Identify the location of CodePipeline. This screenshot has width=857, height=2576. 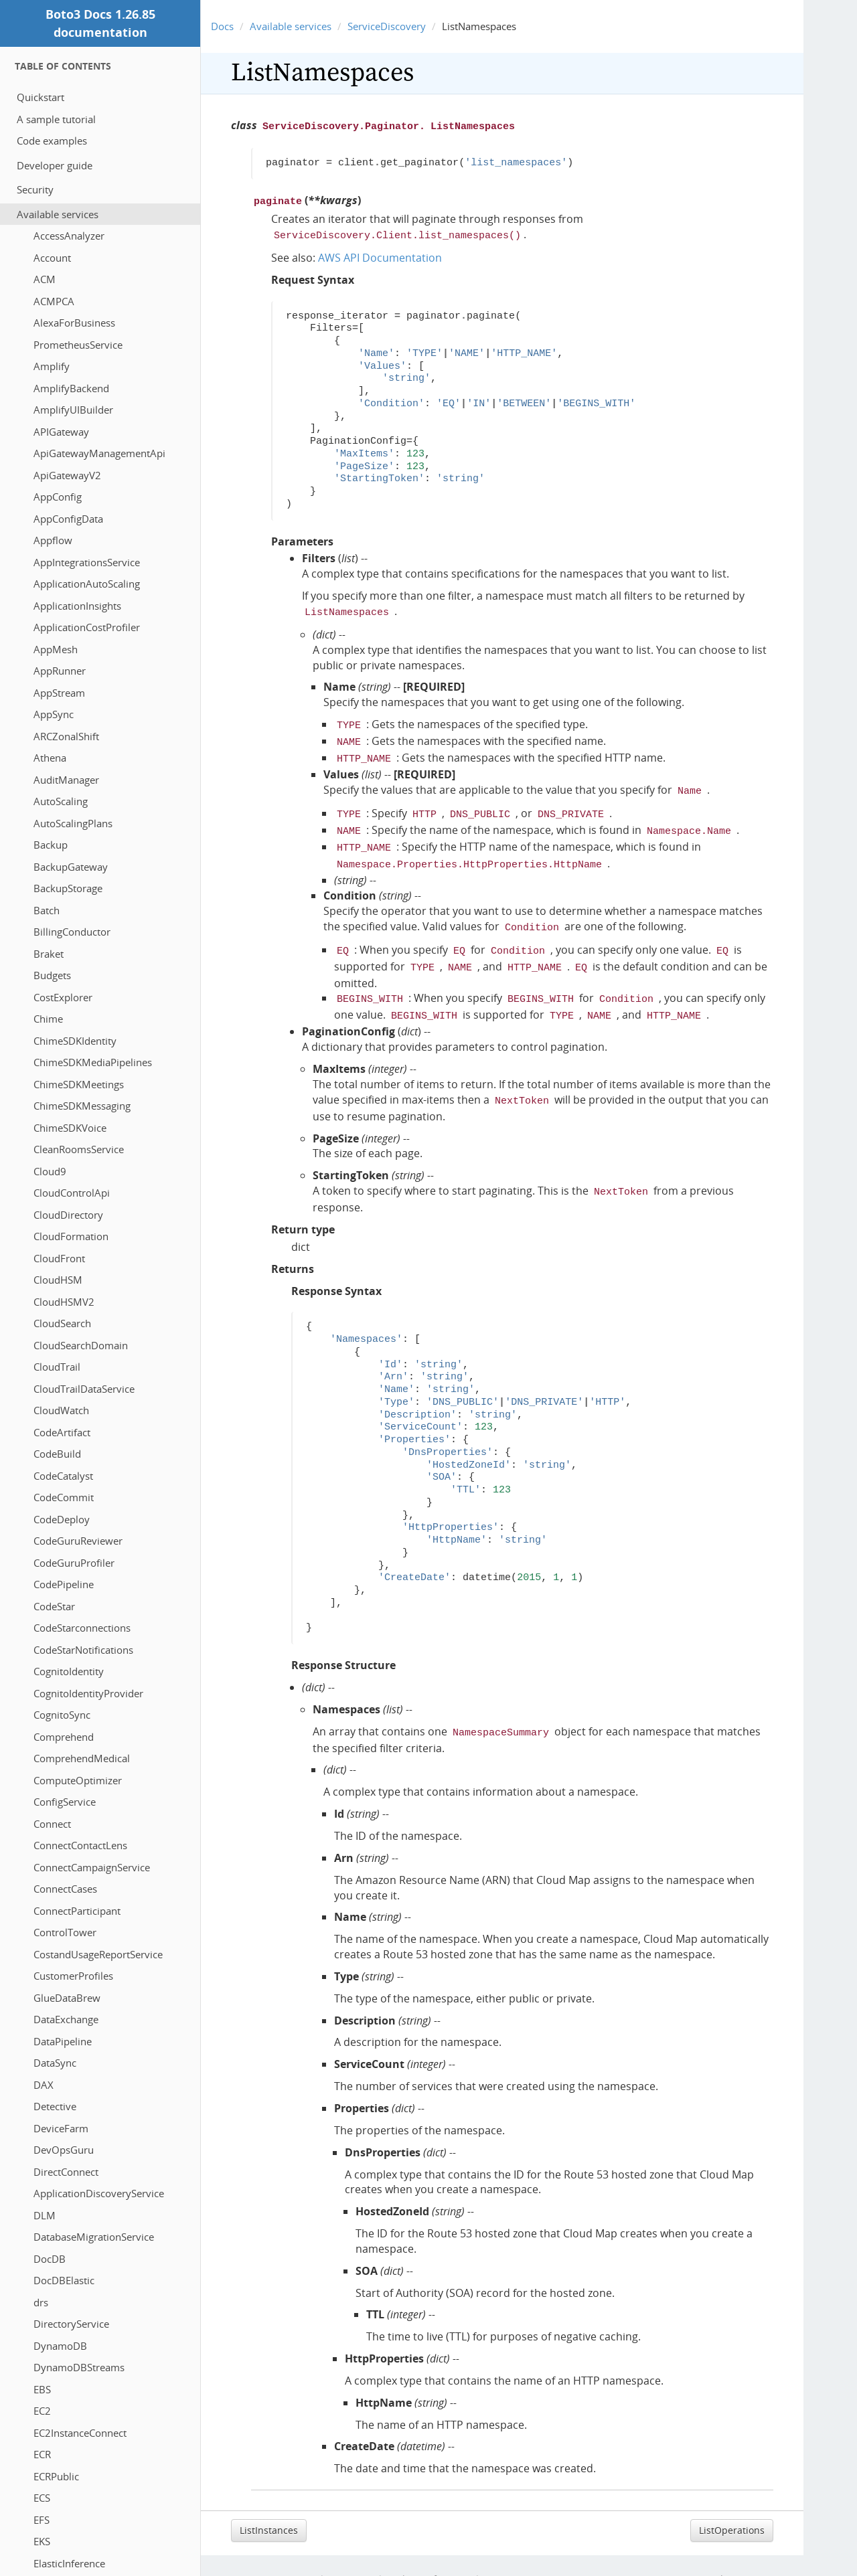
(63, 1584).